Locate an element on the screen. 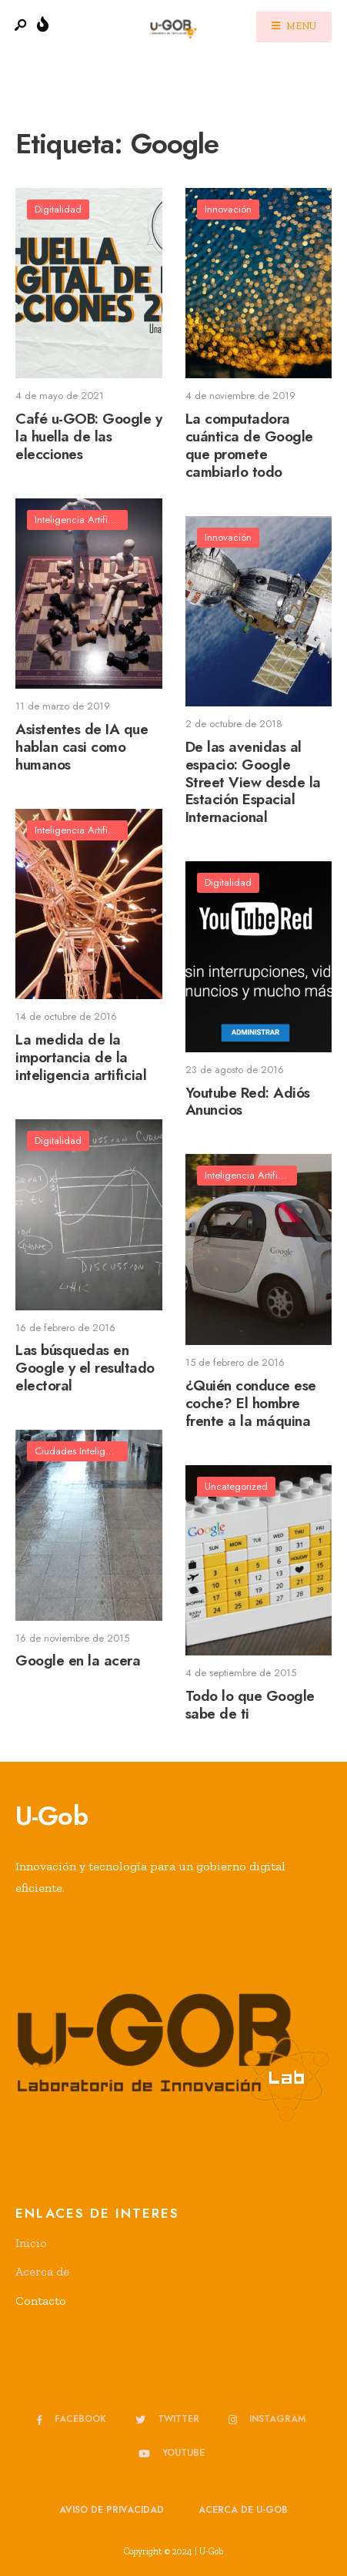  Google en la acera is located at coordinates (77, 1661).